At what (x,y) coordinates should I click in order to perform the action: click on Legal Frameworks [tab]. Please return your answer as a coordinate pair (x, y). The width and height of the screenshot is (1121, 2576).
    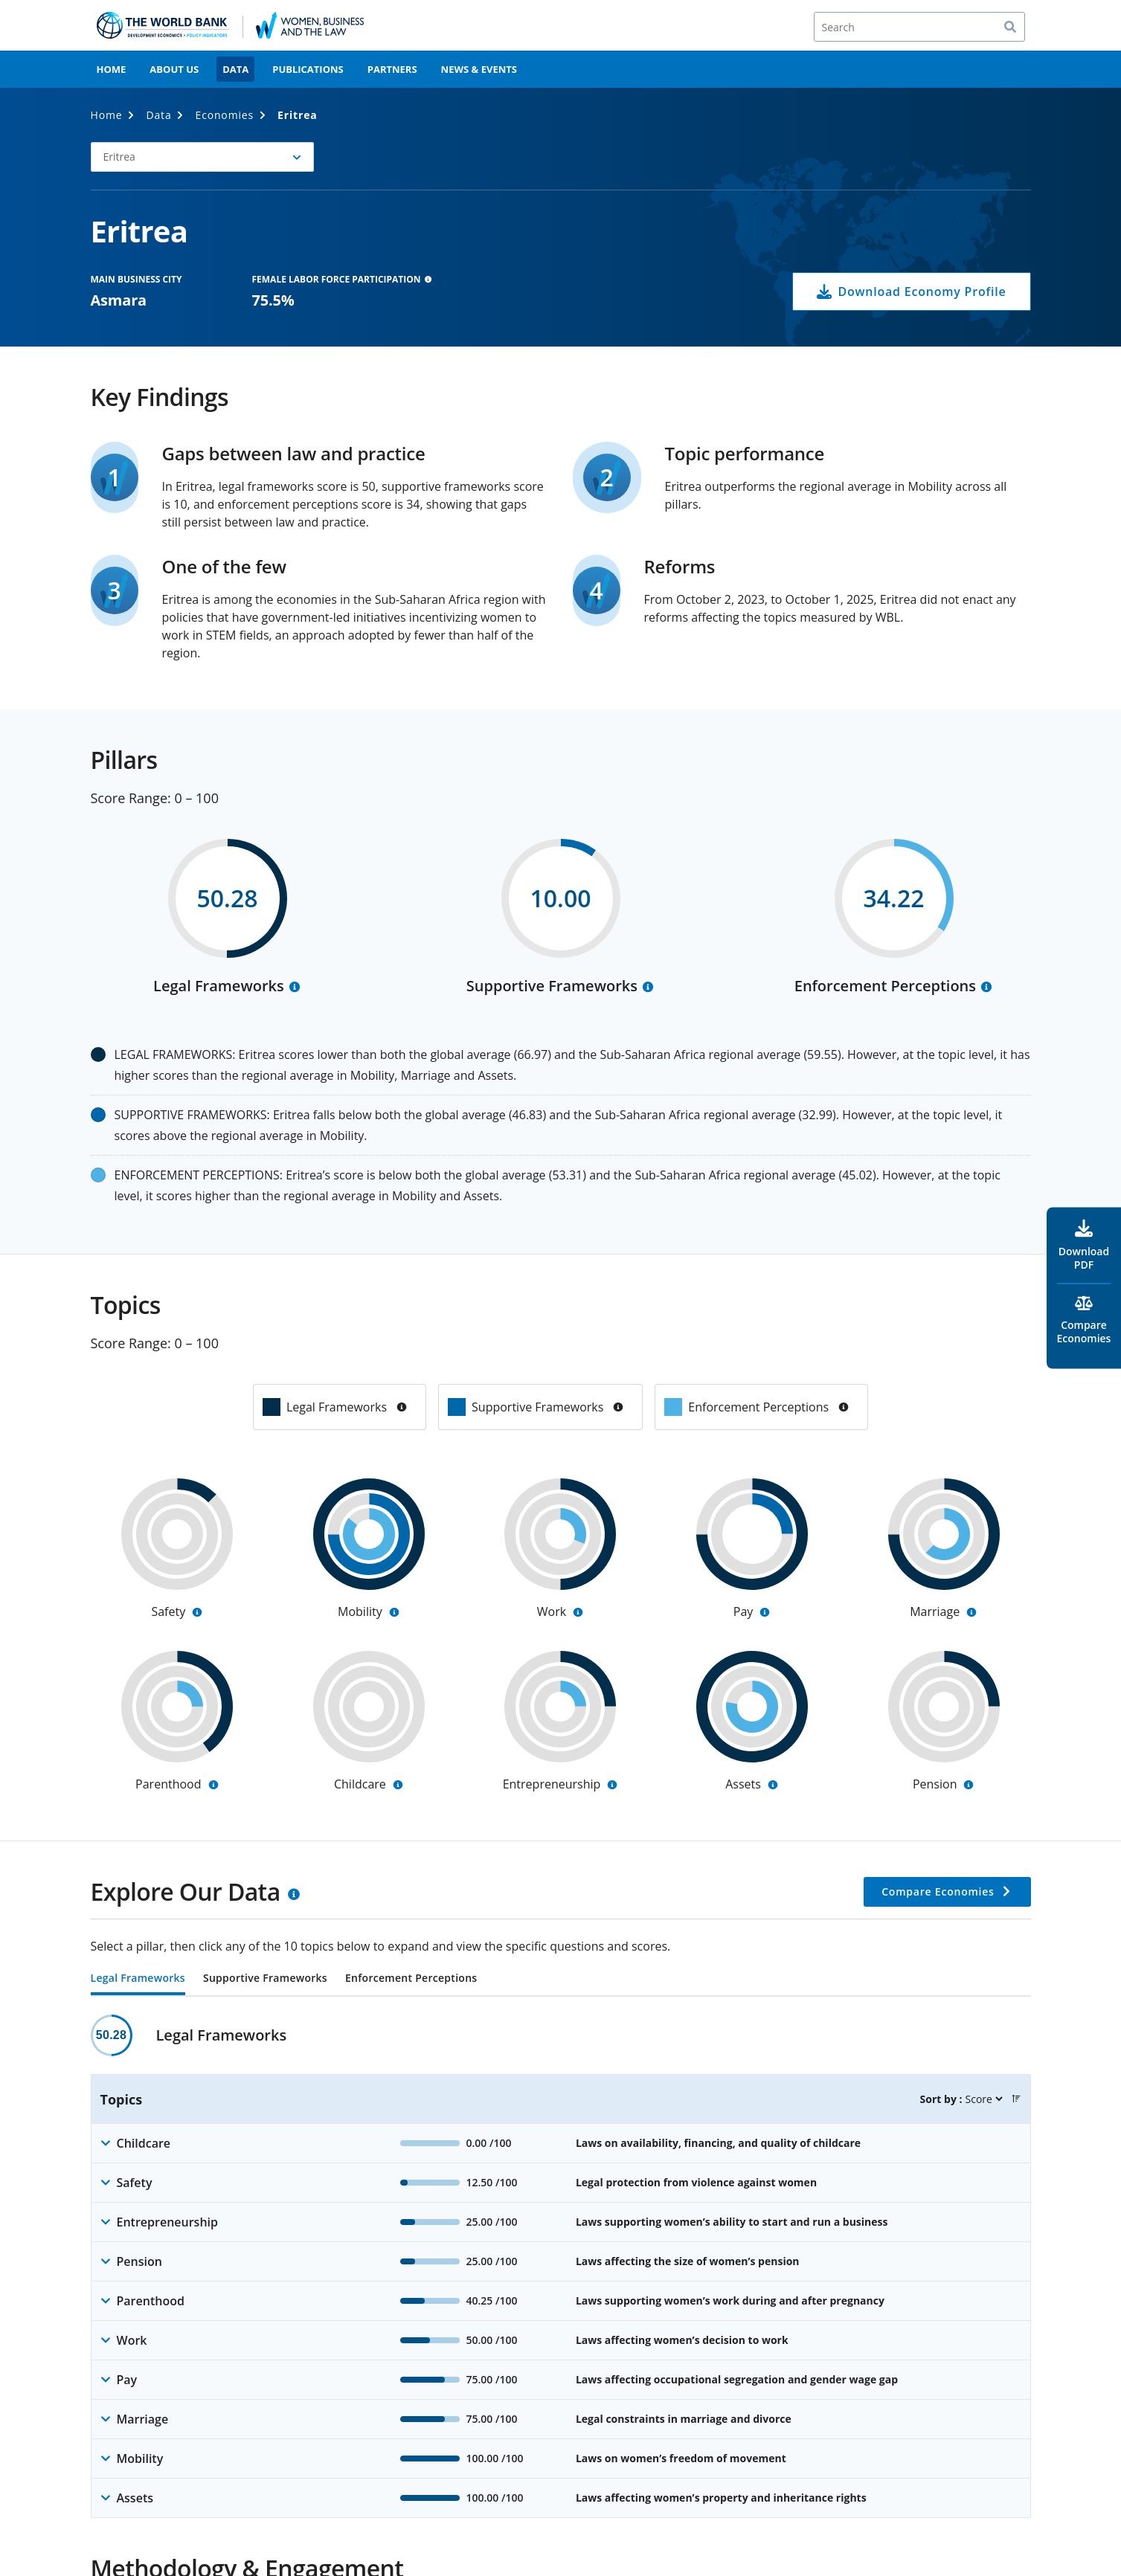
    Looking at the image, I should click on (138, 1979).